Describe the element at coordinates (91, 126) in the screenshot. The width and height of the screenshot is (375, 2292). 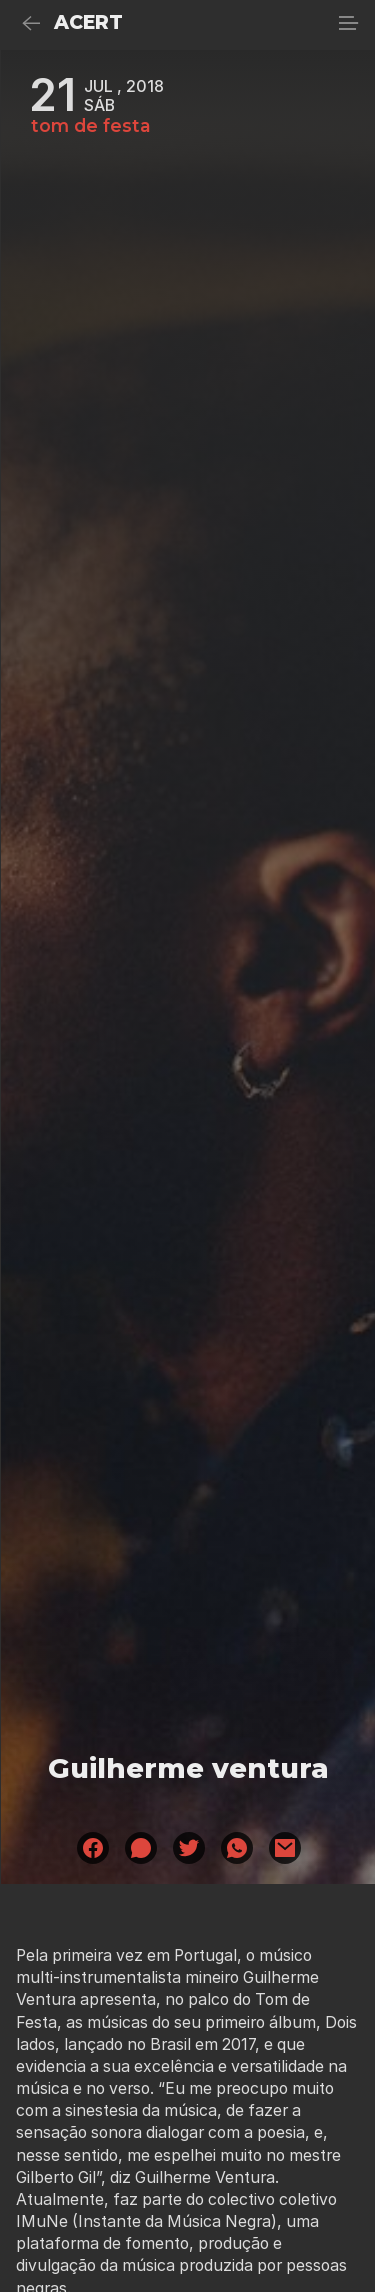
I see `tom de festa` at that location.